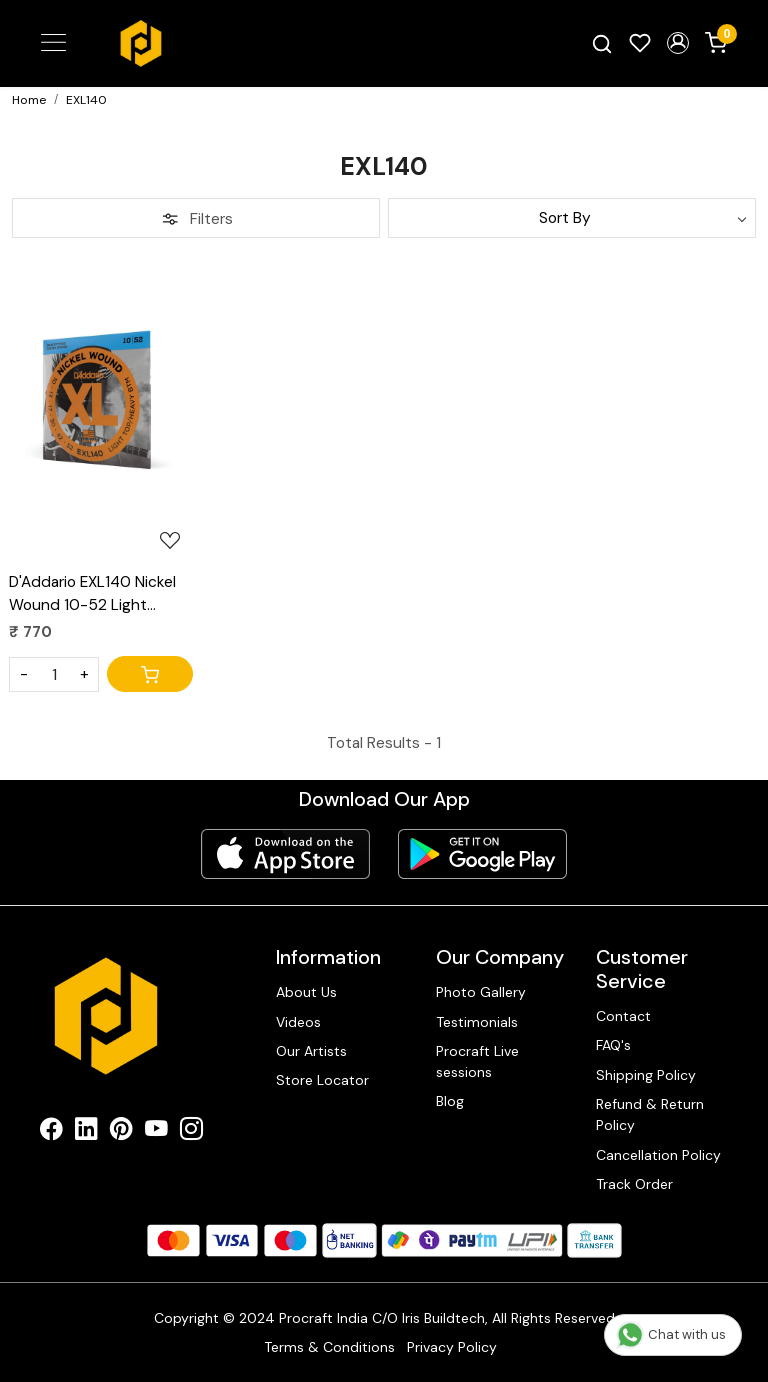 The image size is (768, 1382). I want to click on Procraft Live sessions, so click(477, 1061).